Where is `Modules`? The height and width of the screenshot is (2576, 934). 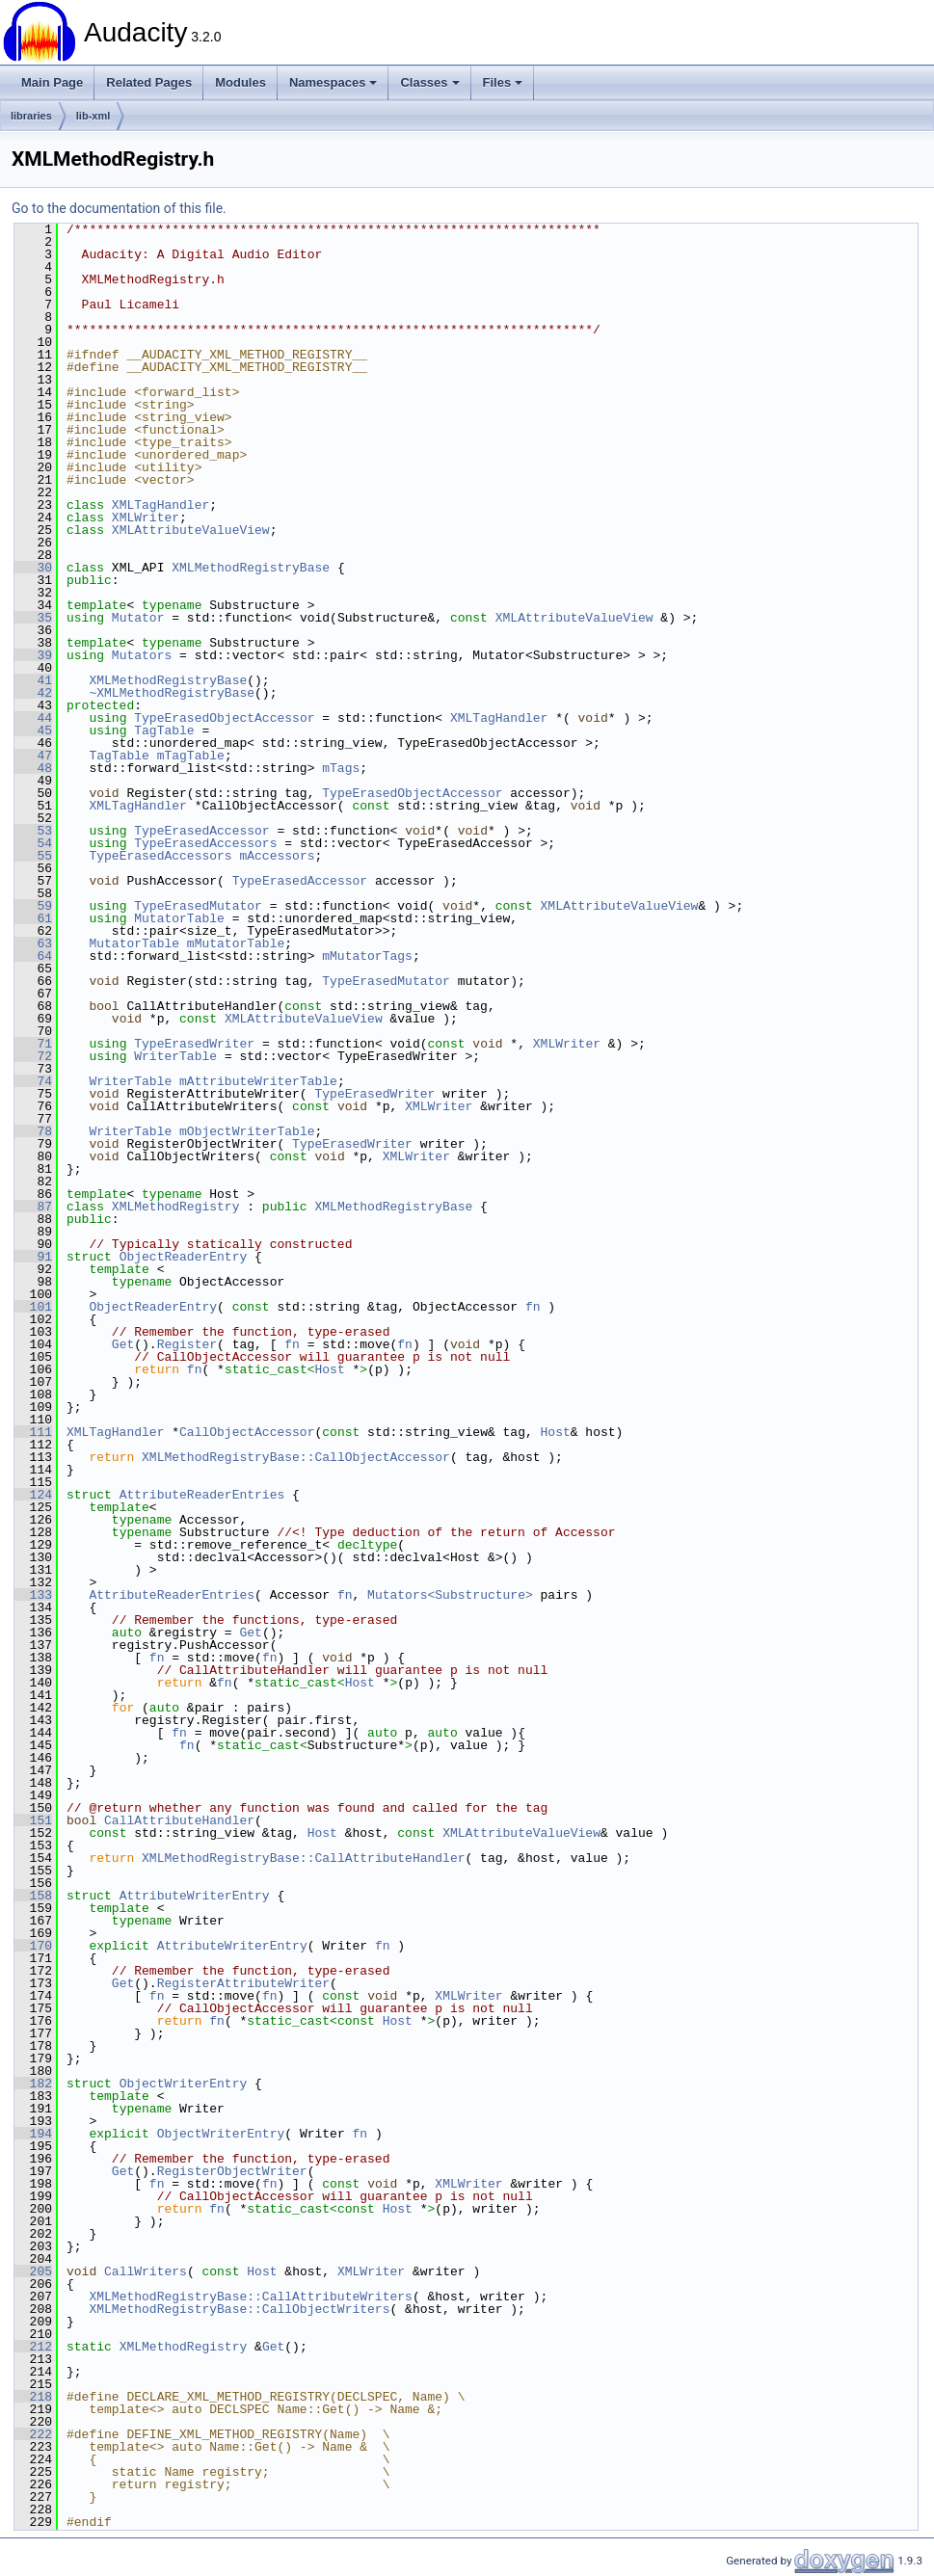 Modules is located at coordinates (240, 82).